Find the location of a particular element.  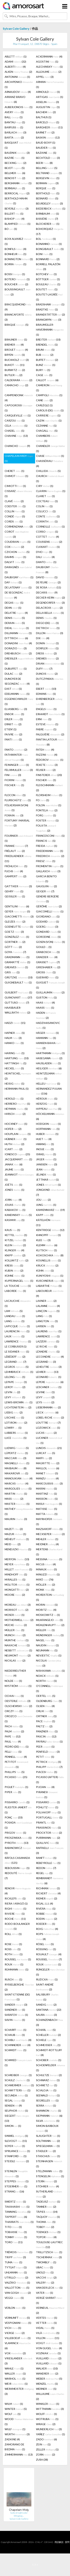

BAUDIER (1) is located at coordinates (46, 147).